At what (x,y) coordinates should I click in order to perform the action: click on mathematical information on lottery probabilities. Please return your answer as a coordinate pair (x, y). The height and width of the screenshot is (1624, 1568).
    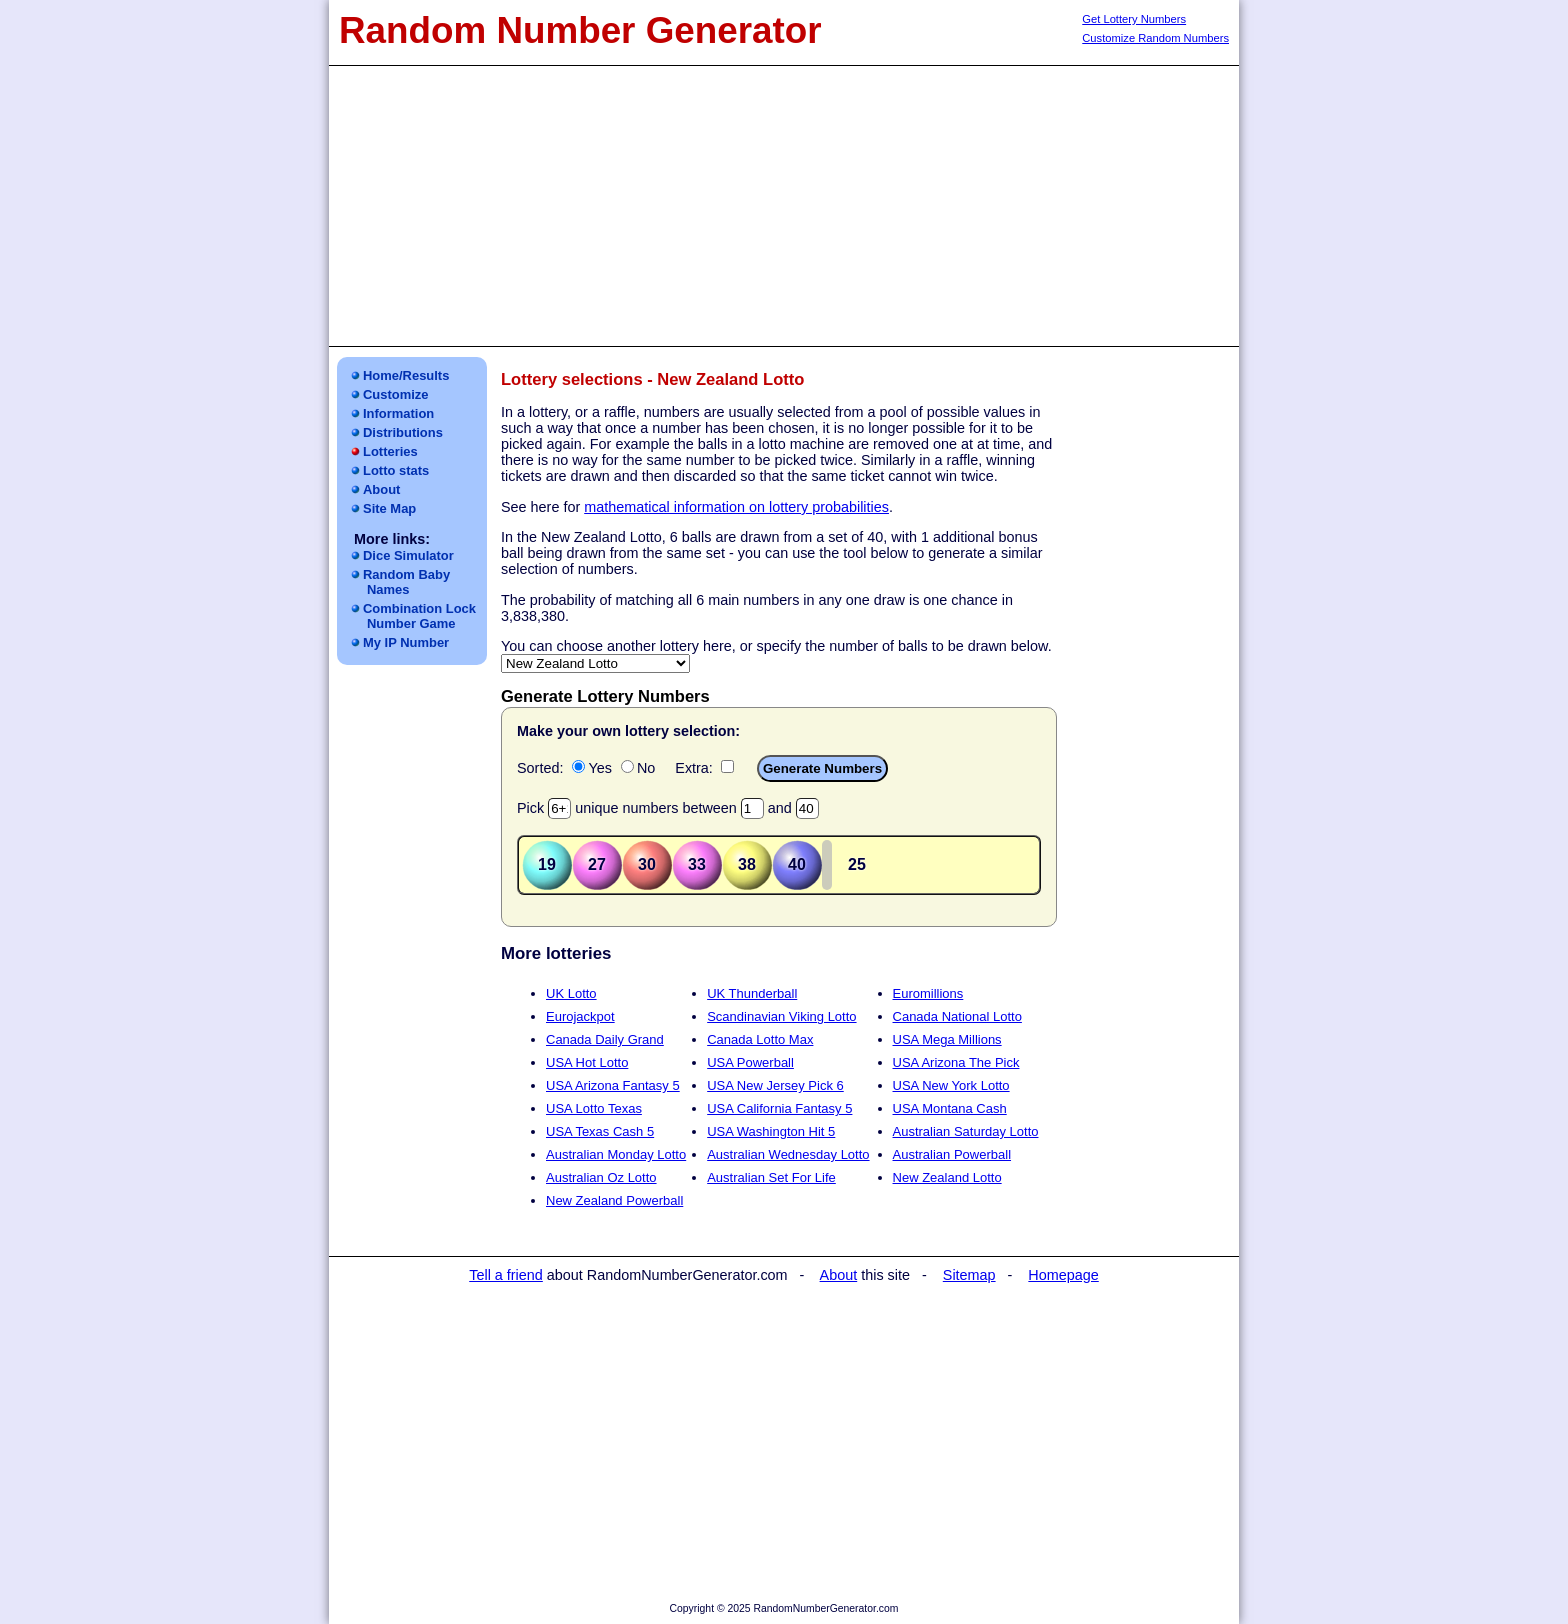
    Looking at the image, I should click on (736, 507).